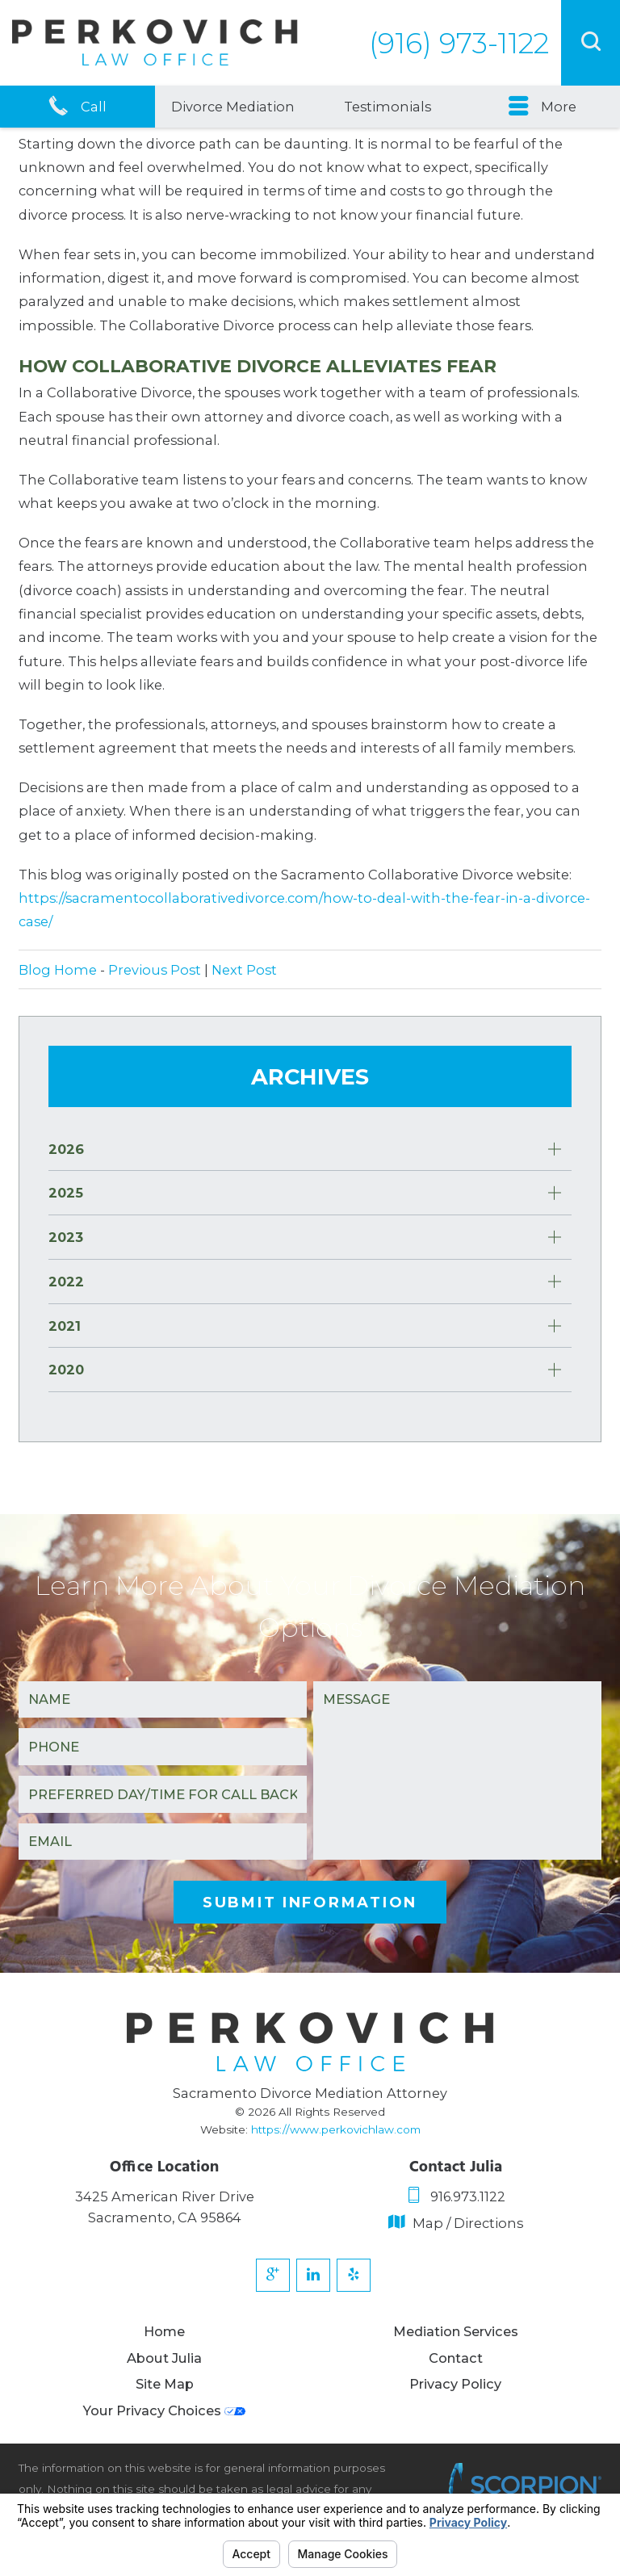 This screenshot has width=620, height=2576. Describe the element at coordinates (542, 107) in the screenshot. I see `More` at that location.